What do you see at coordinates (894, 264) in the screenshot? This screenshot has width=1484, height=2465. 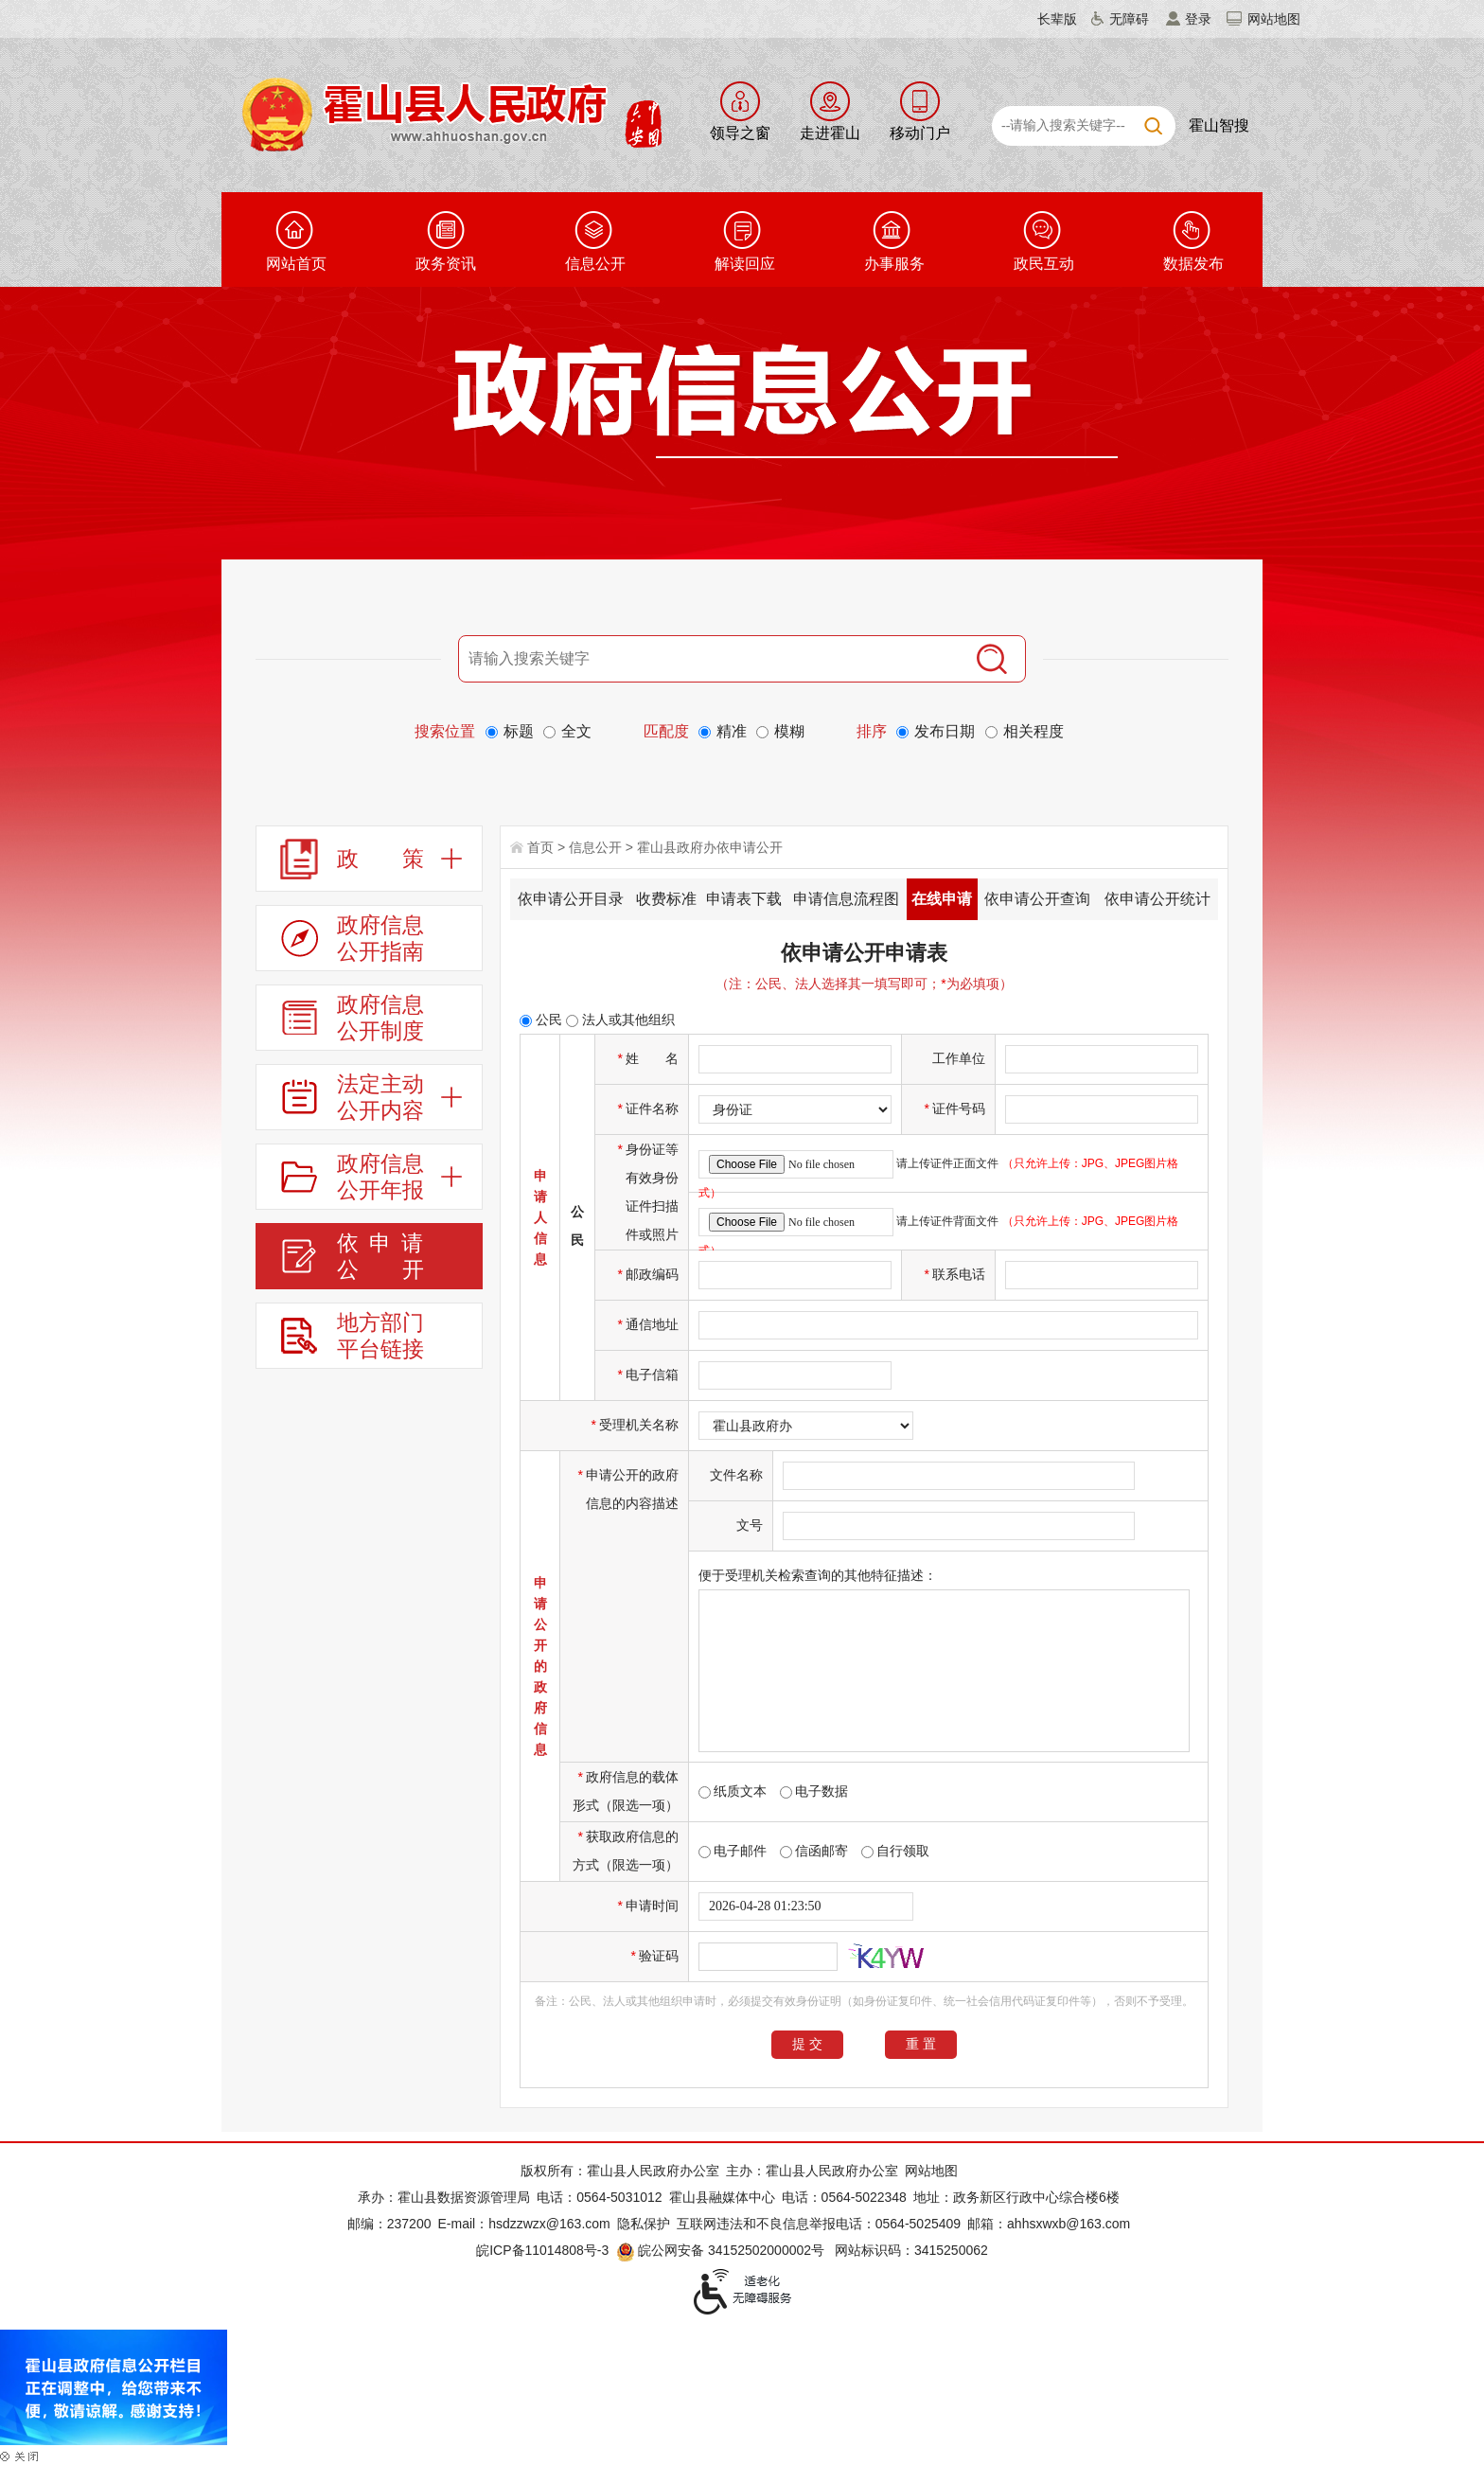 I see `办事服务` at bounding box center [894, 264].